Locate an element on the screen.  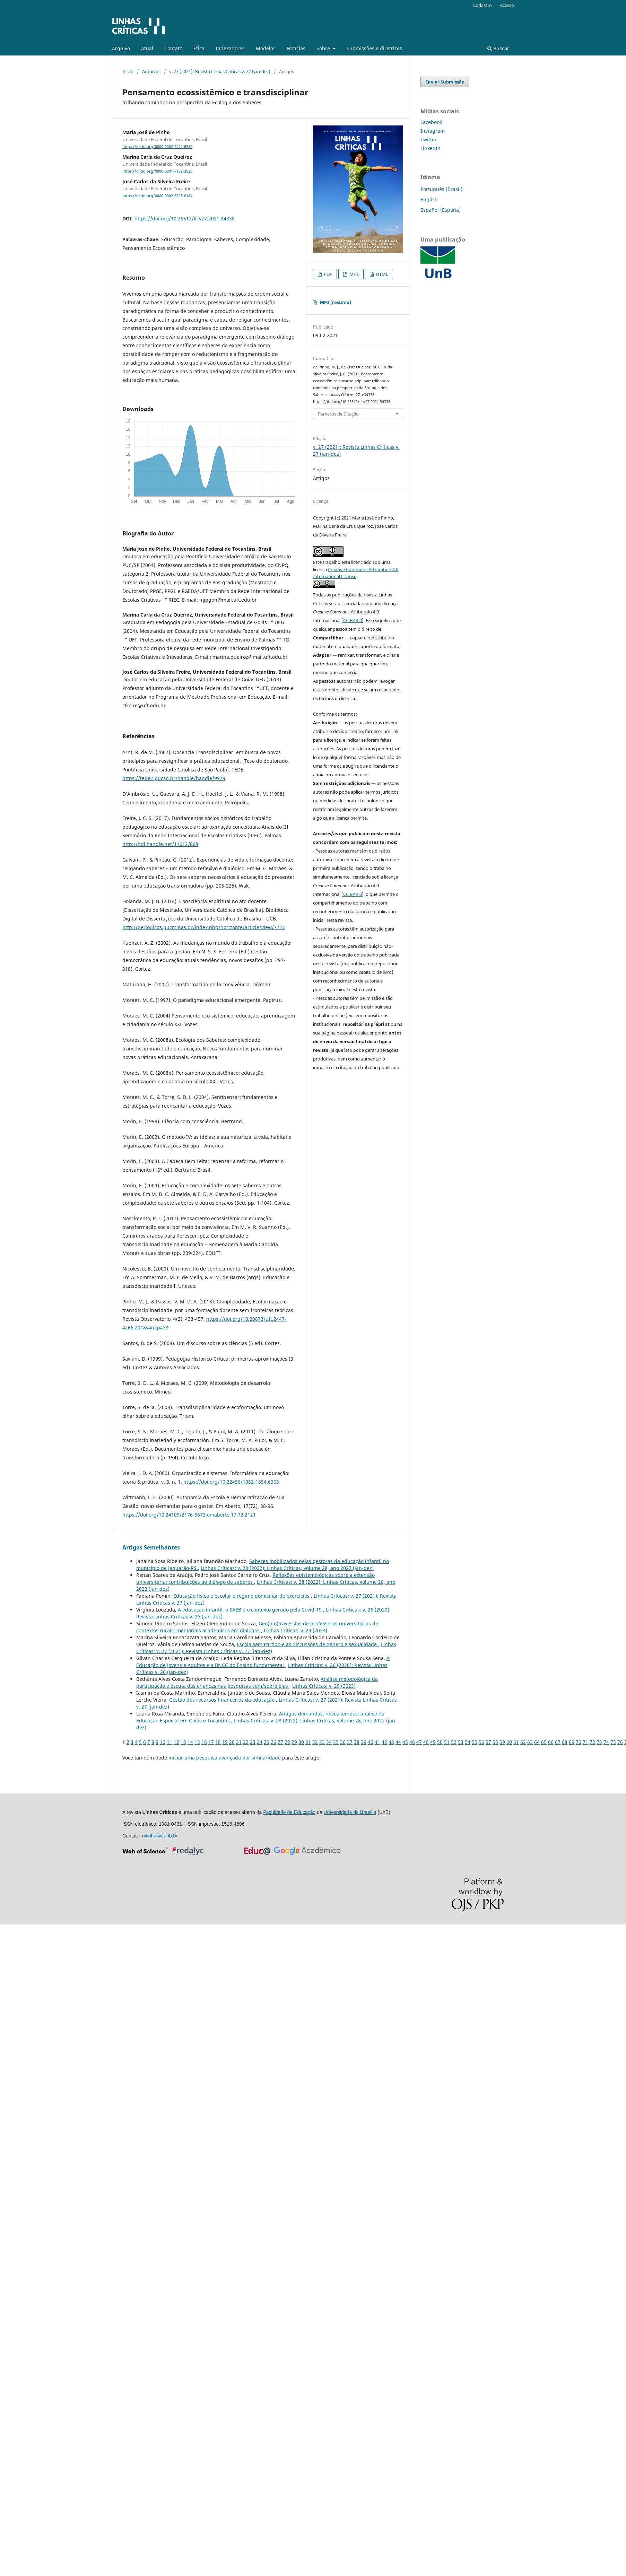
Arquivos is located at coordinates (151, 71).